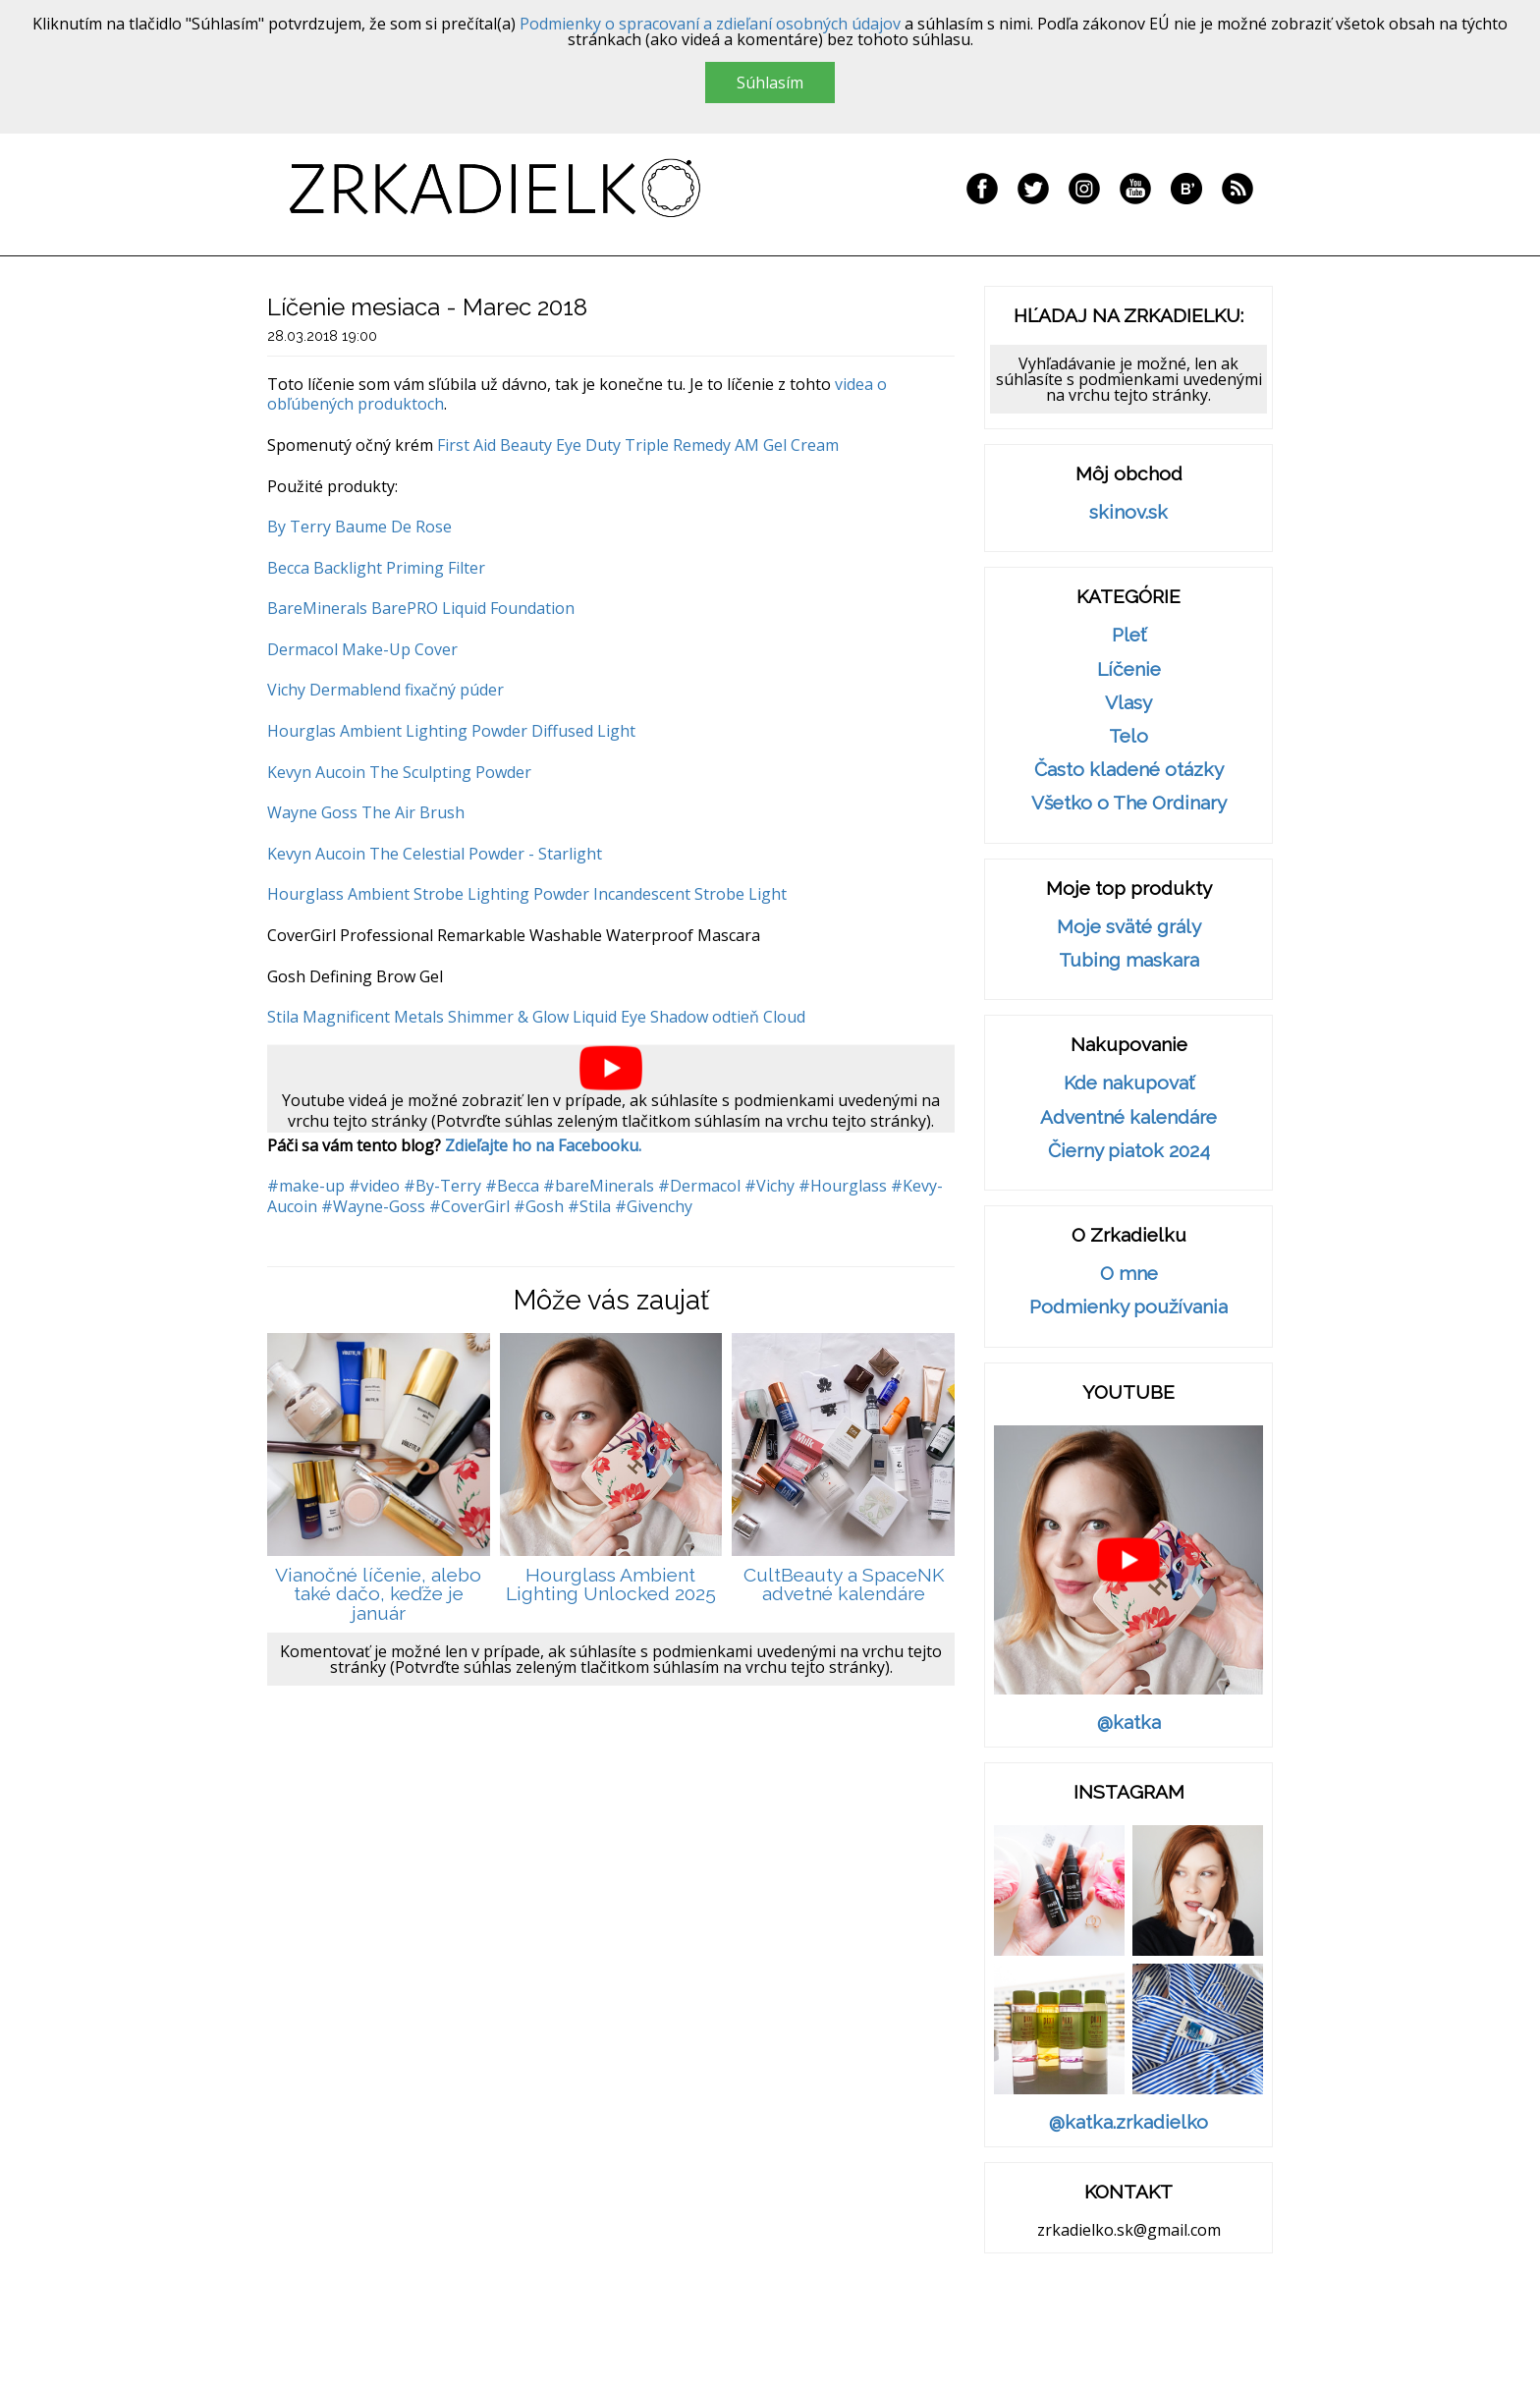  What do you see at coordinates (442, 1185) in the screenshot?
I see `#By-Terry` at bounding box center [442, 1185].